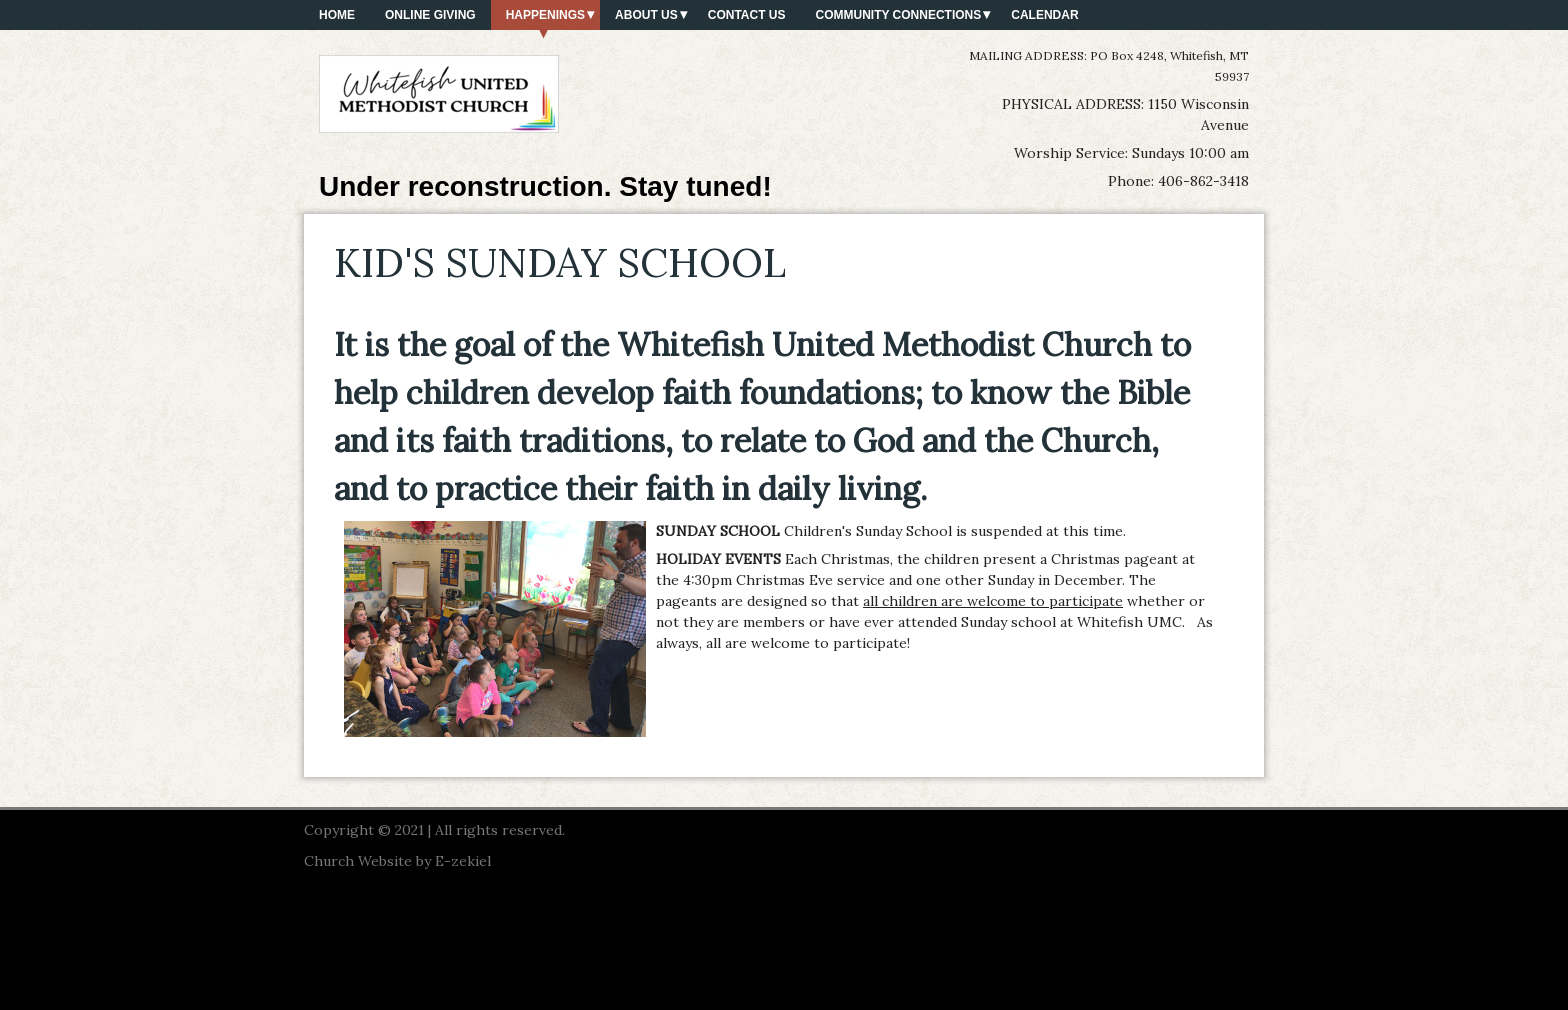 The image size is (1568, 1010). What do you see at coordinates (646, 15) in the screenshot?
I see `ABOUT US` at bounding box center [646, 15].